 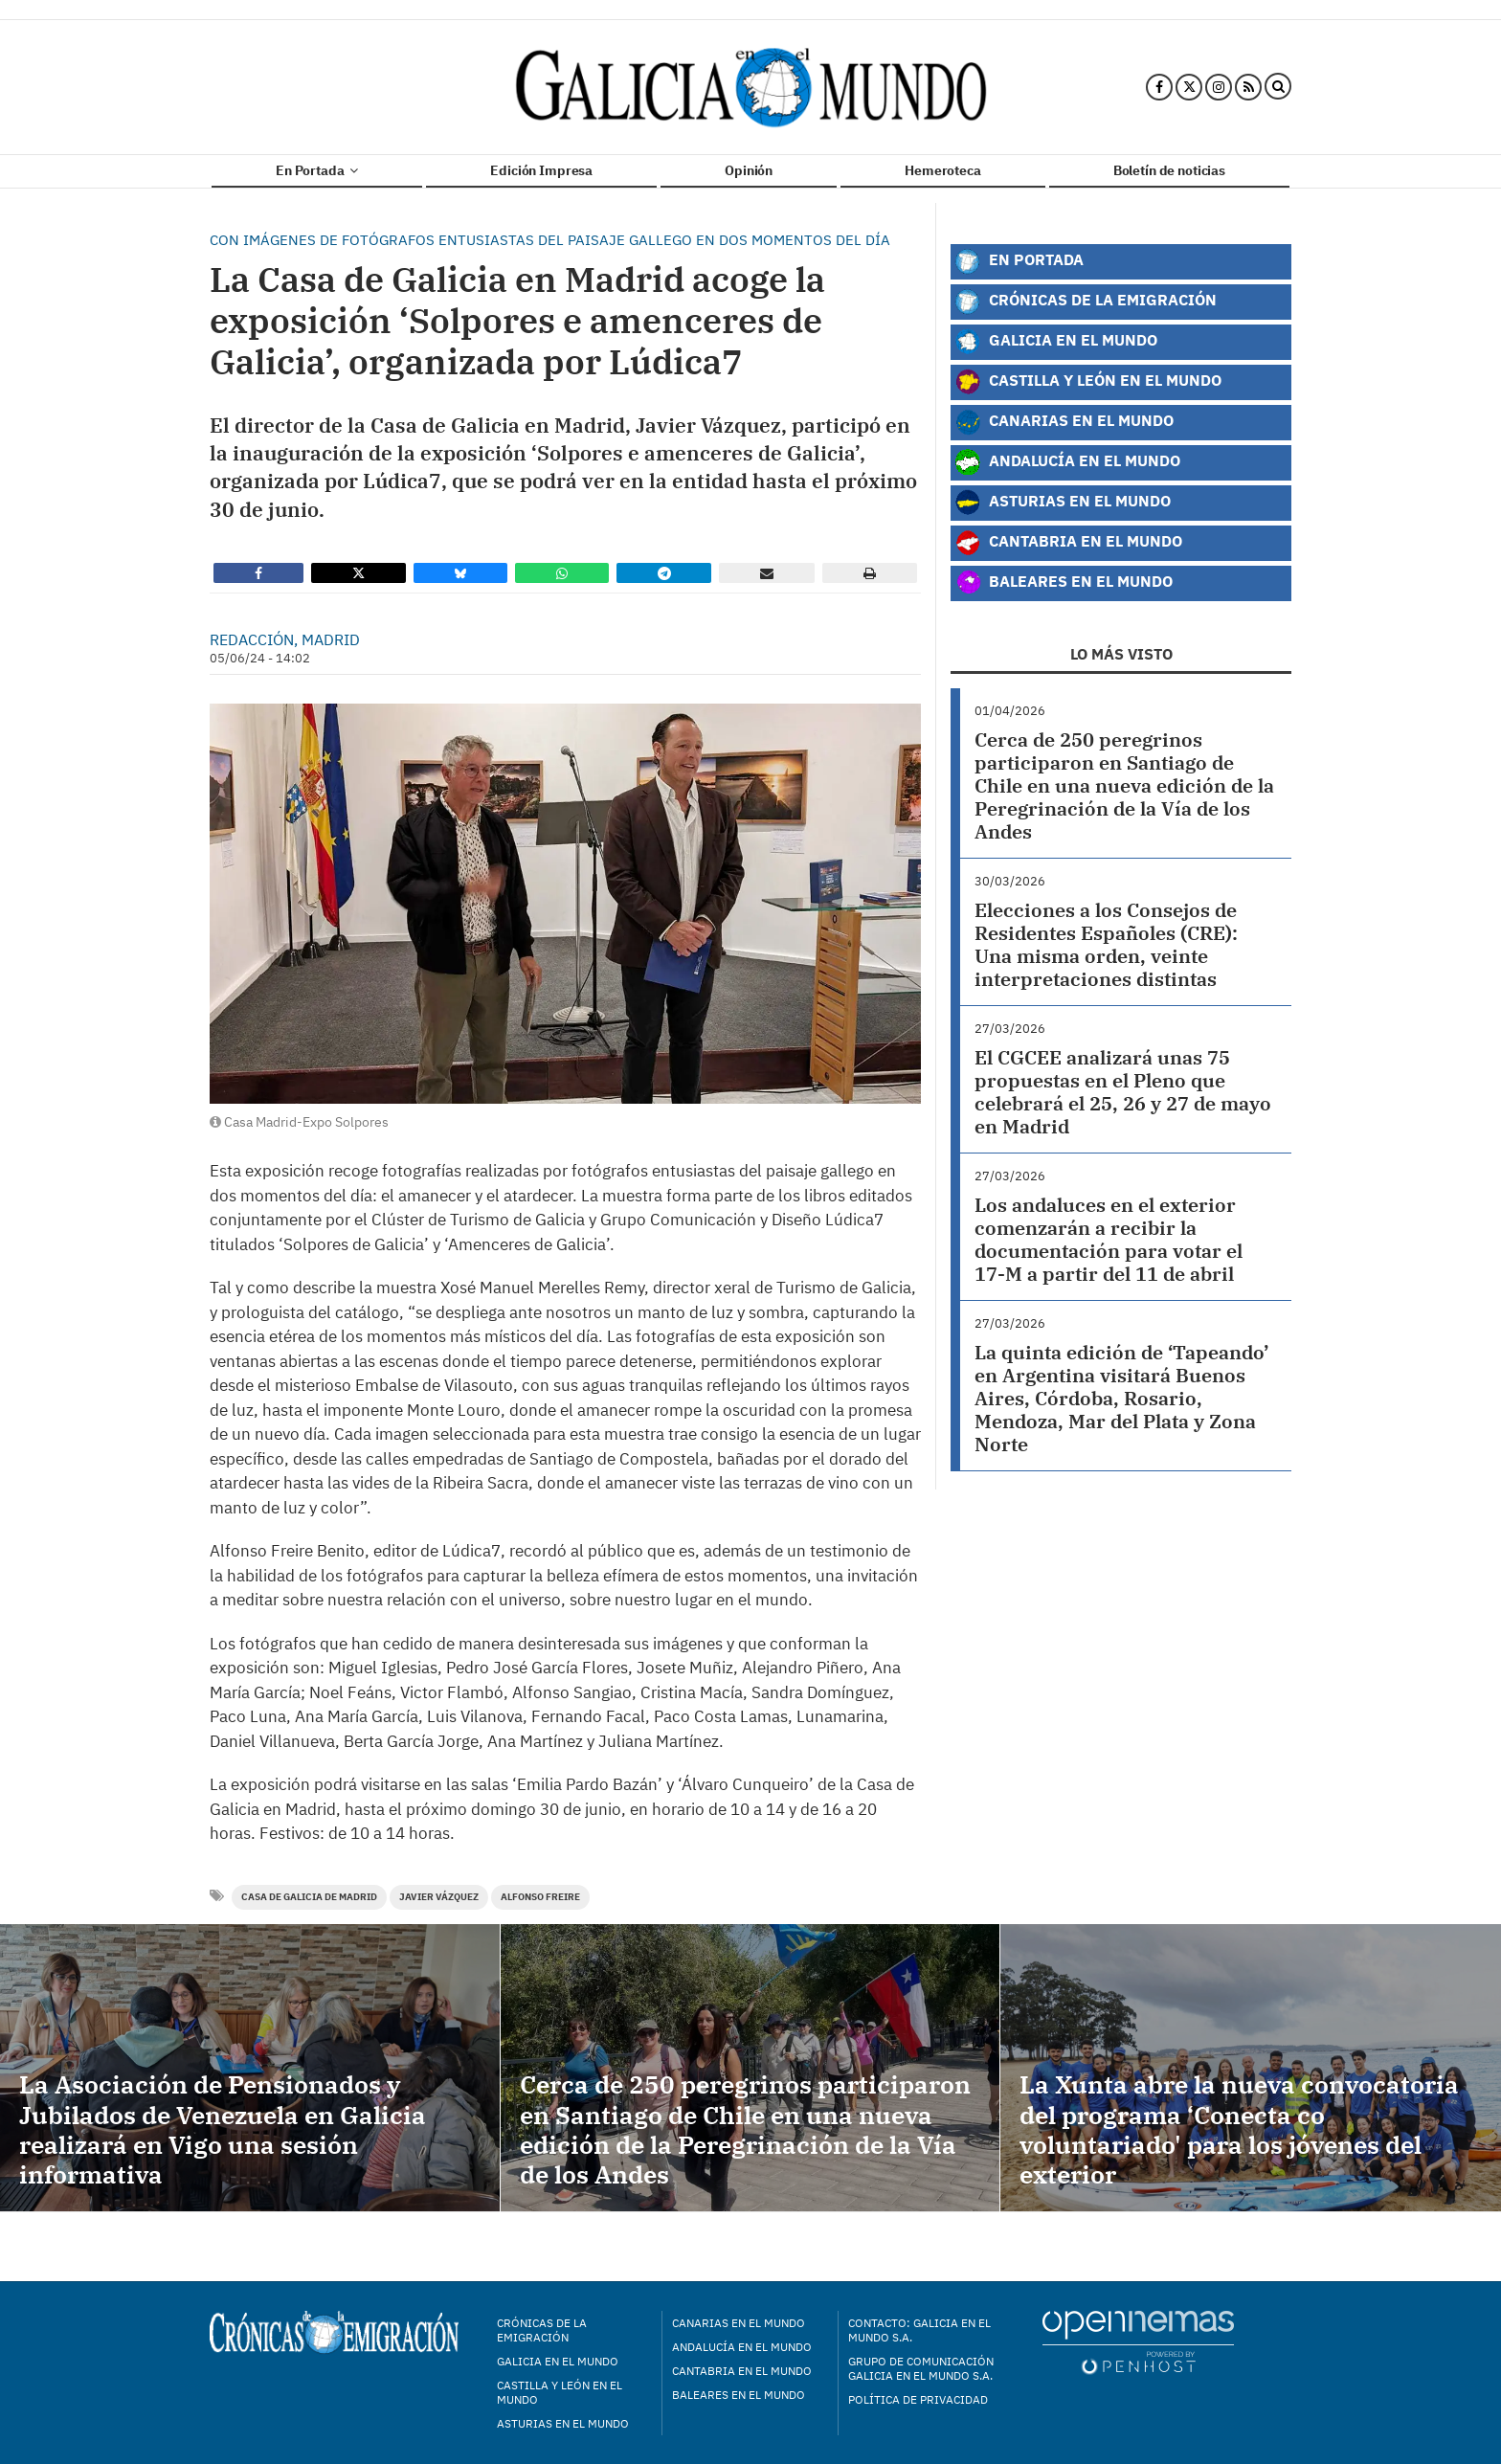 What do you see at coordinates (738, 2394) in the screenshot?
I see `Baleares en el mundo` at bounding box center [738, 2394].